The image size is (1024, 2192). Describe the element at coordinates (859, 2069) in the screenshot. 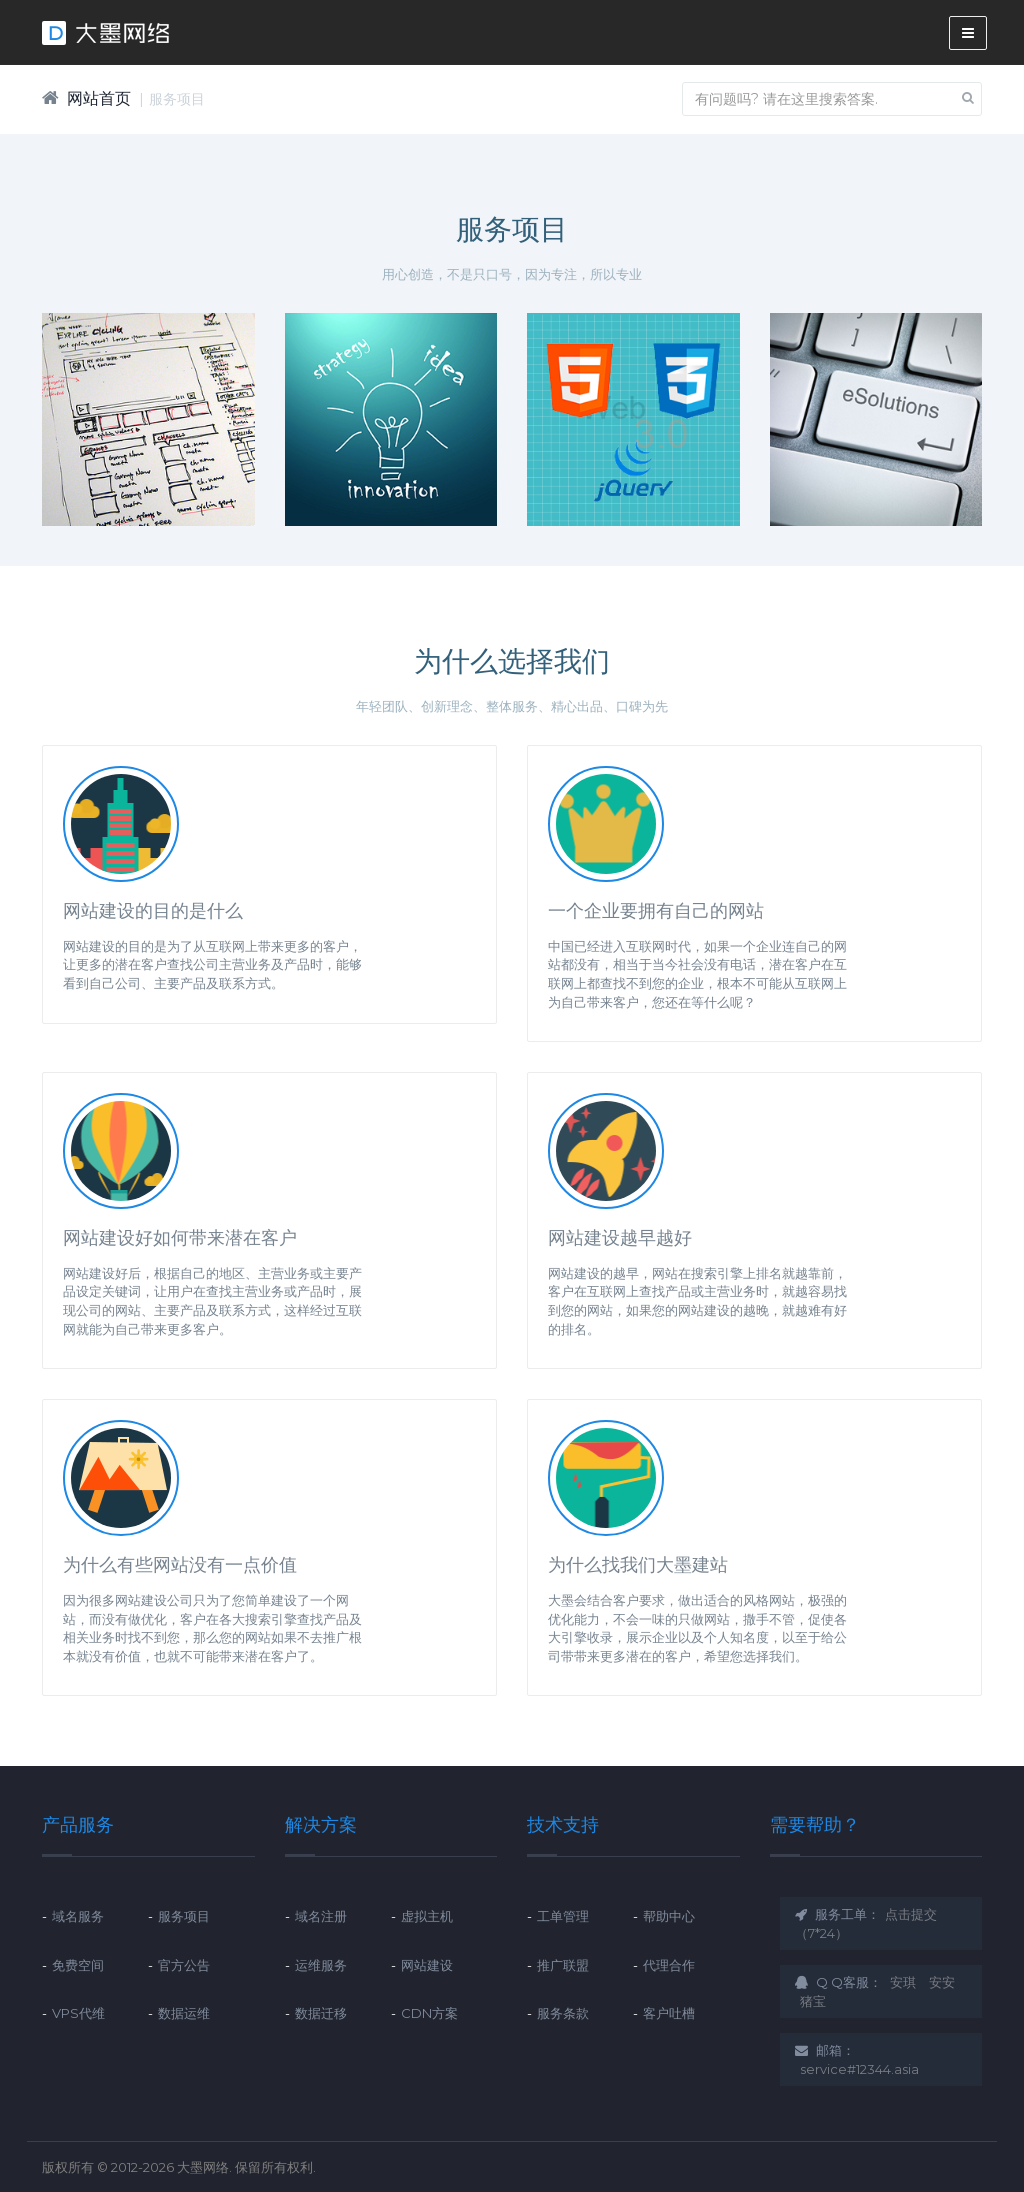

I see `service#12344.asia` at that location.